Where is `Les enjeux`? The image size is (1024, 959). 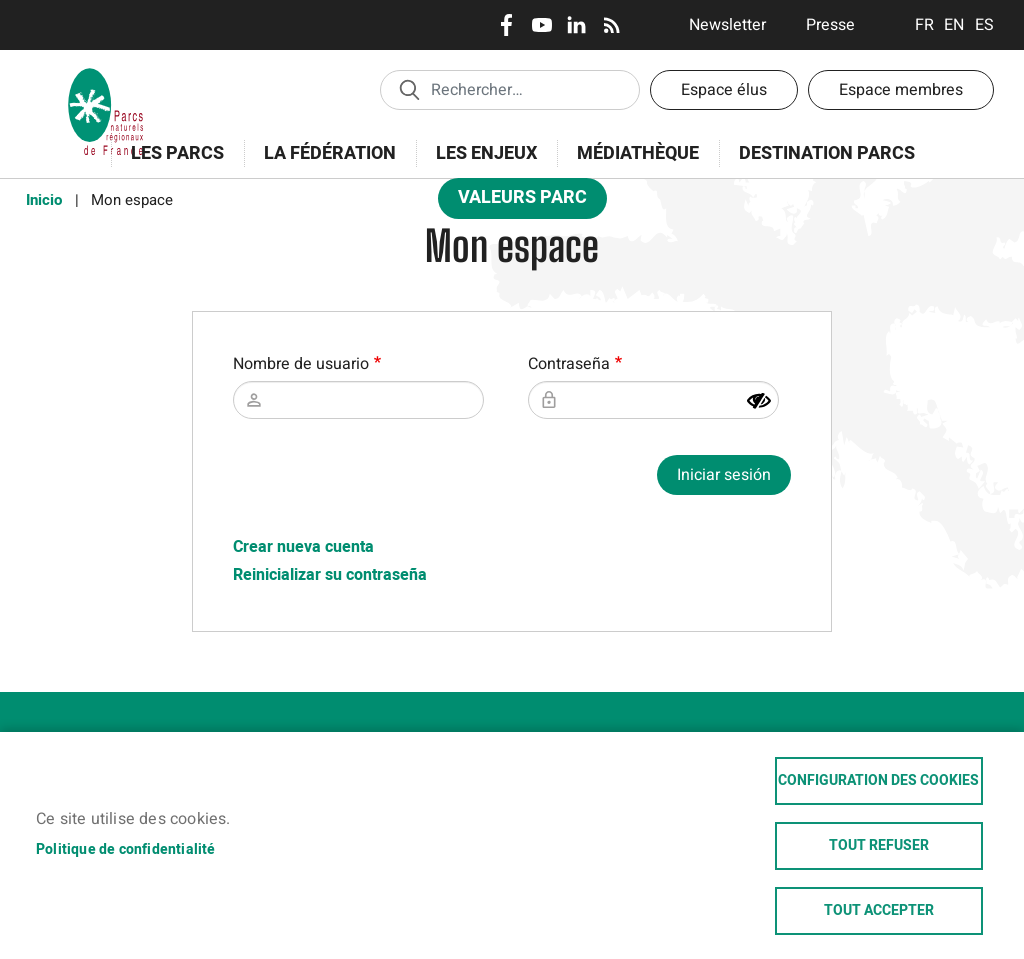 Les enjeux is located at coordinates (480, 164).